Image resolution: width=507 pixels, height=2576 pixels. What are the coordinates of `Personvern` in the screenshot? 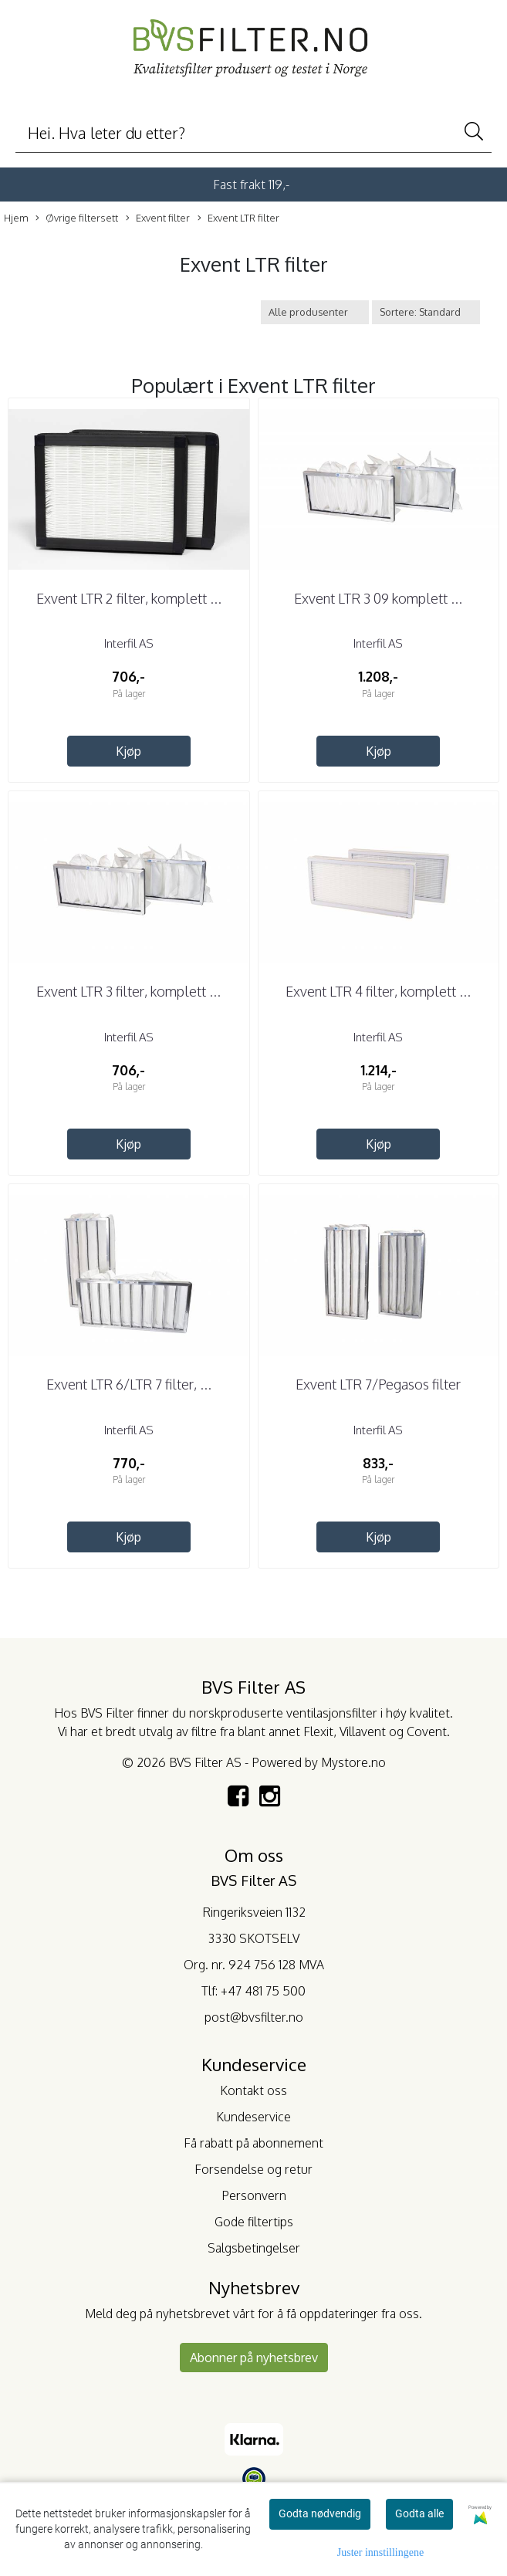 It's located at (253, 2195).